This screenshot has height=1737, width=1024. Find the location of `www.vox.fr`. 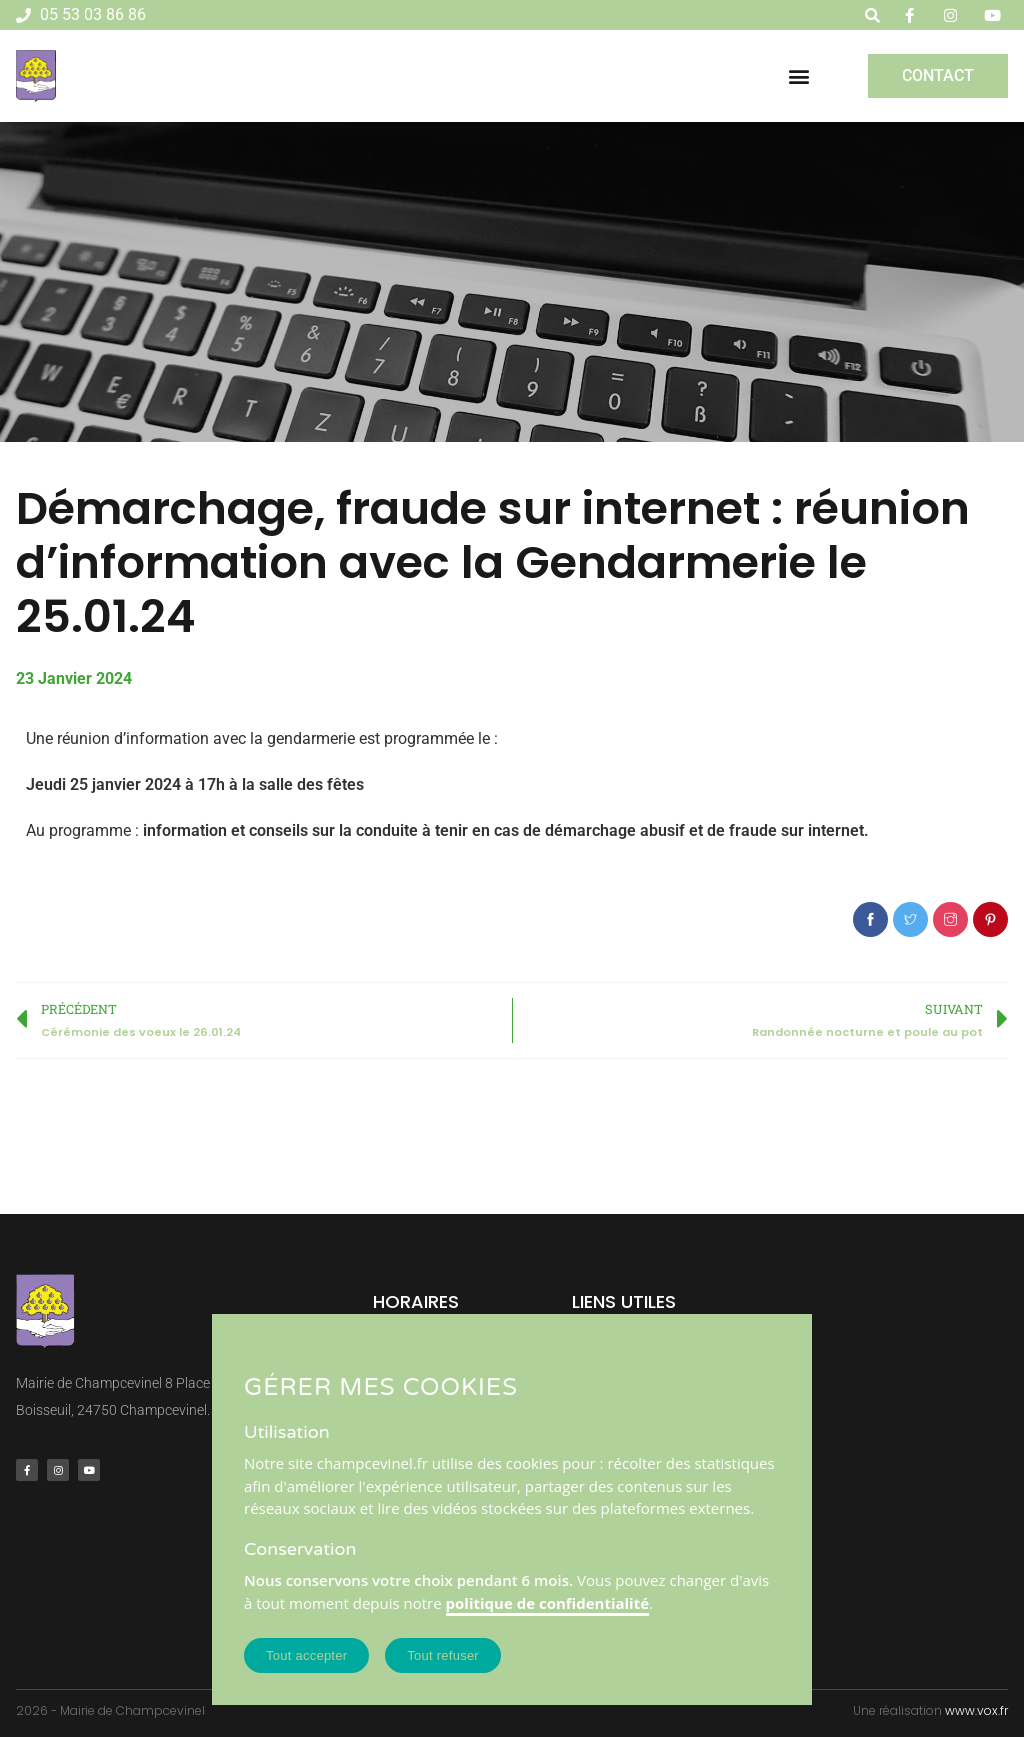

www.vox.fr is located at coordinates (976, 1710).